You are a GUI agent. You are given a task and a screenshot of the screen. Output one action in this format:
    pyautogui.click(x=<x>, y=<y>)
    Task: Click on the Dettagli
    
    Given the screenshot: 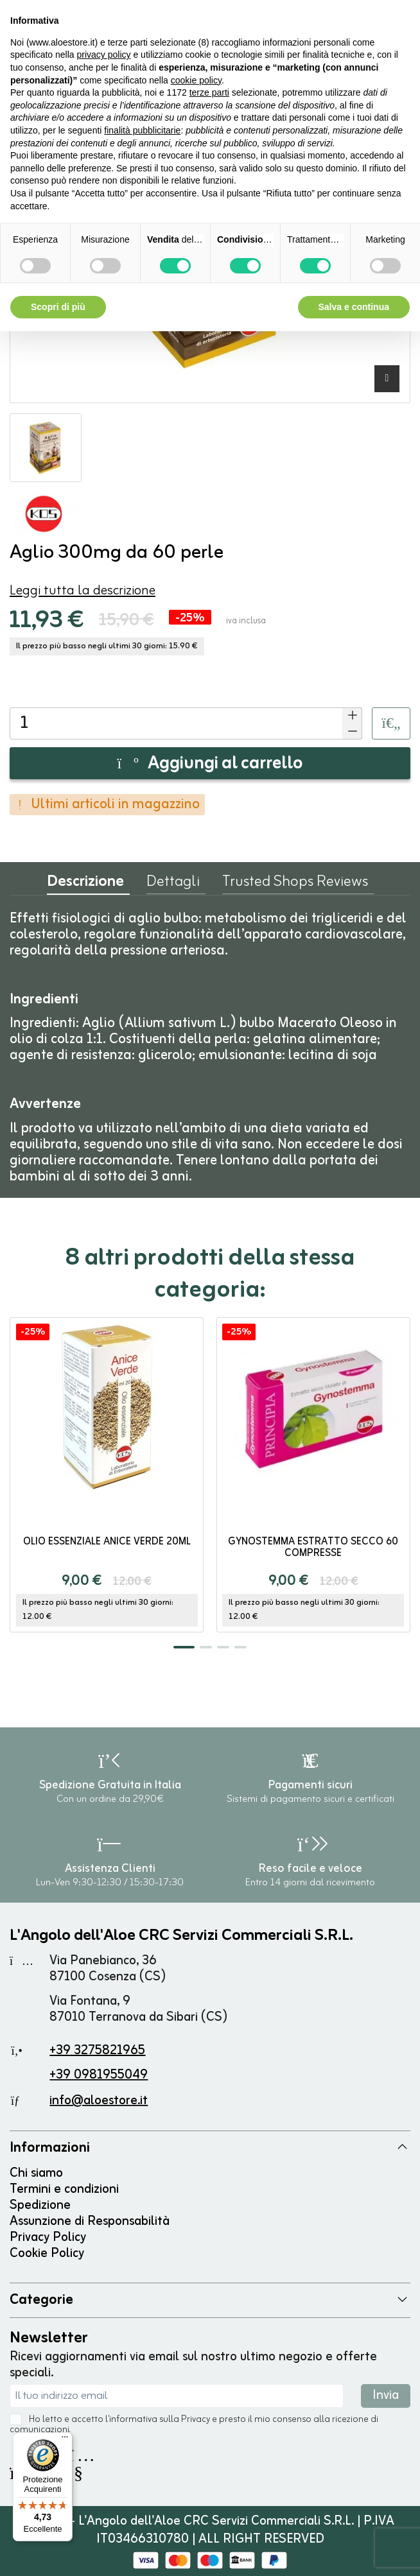 What is the action you would take?
    pyautogui.click(x=173, y=884)
    